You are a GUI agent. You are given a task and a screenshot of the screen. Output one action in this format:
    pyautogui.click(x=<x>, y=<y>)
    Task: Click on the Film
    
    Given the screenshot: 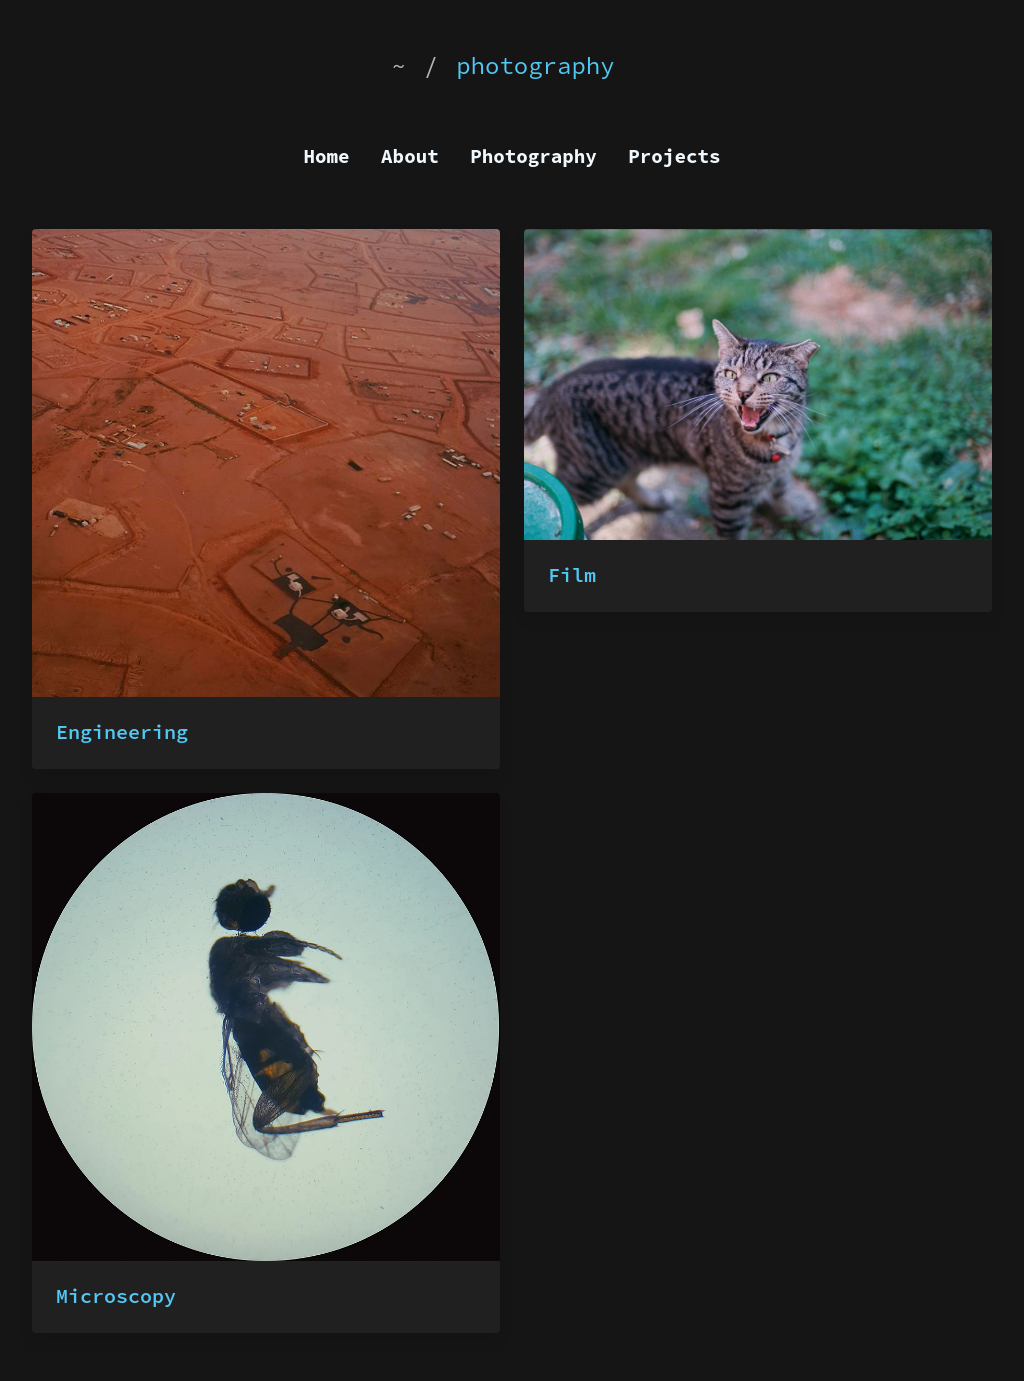 What is the action you would take?
    pyautogui.click(x=572, y=574)
    